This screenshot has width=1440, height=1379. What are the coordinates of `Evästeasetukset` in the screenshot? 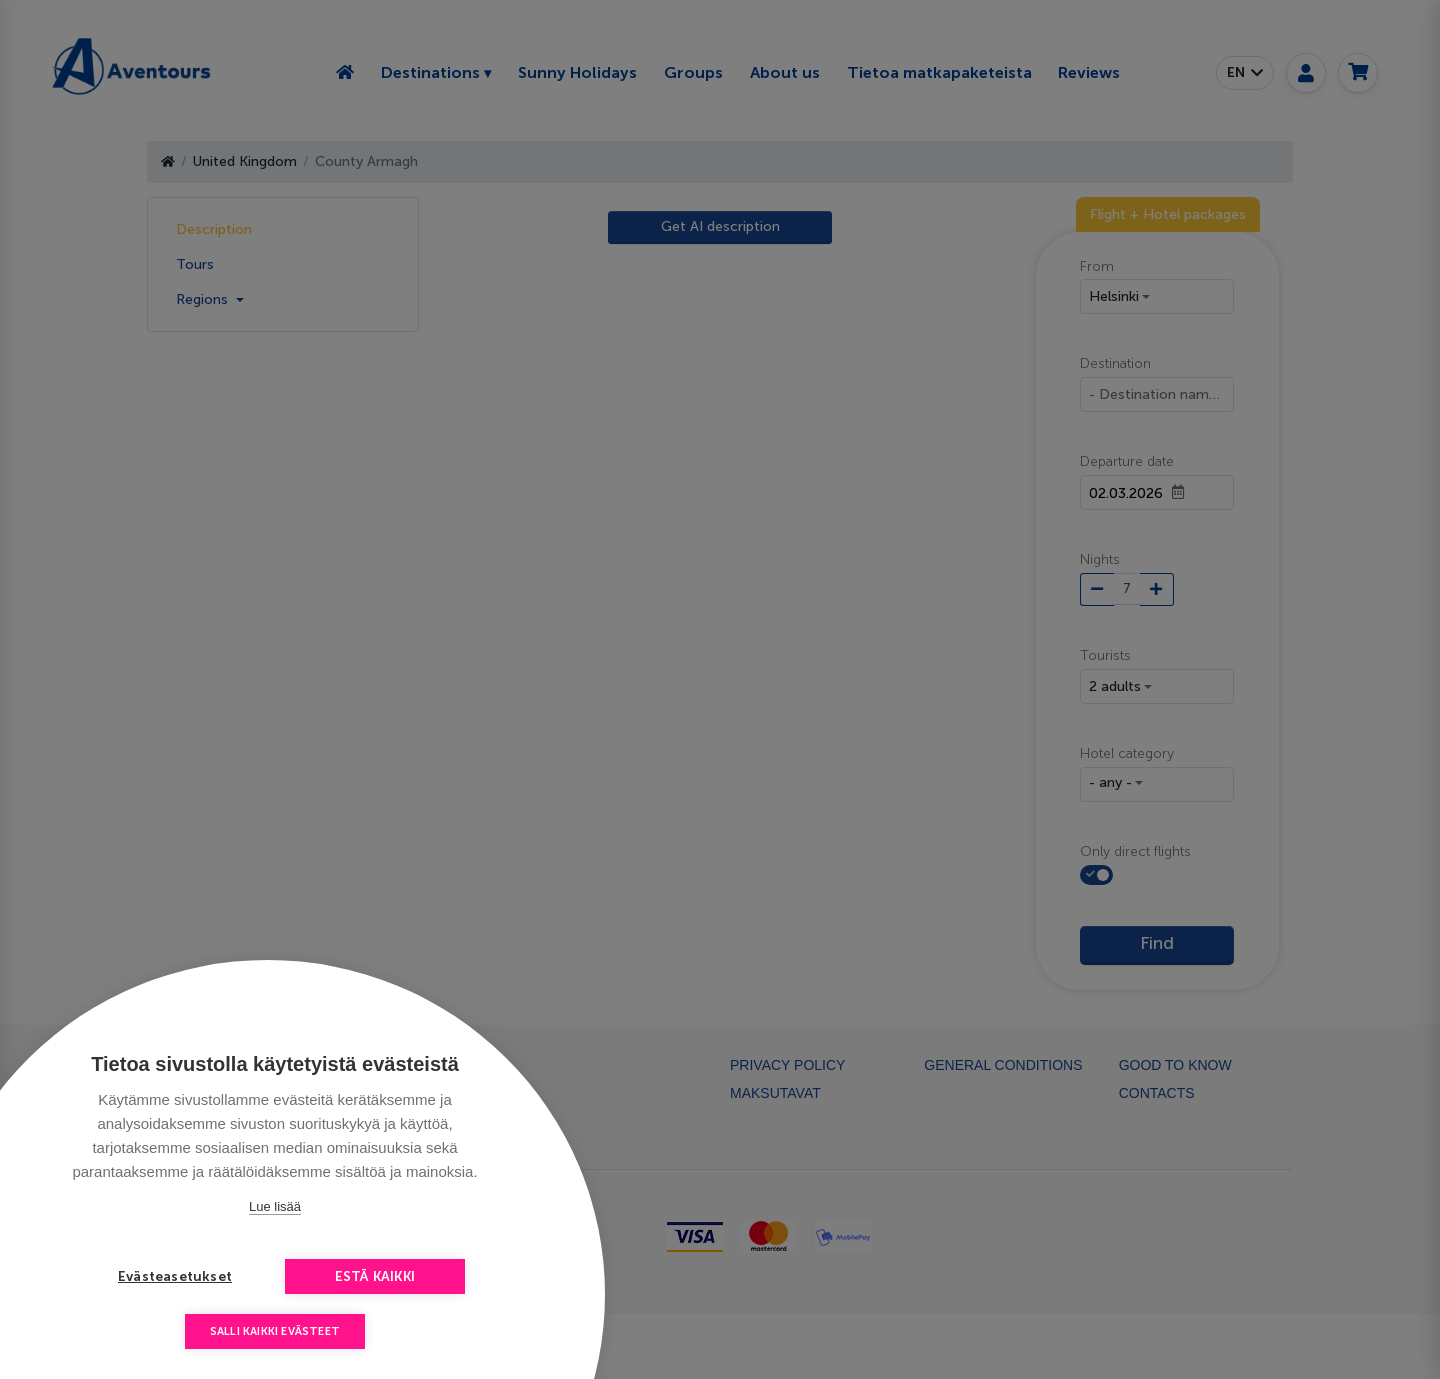 It's located at (175, 1276).